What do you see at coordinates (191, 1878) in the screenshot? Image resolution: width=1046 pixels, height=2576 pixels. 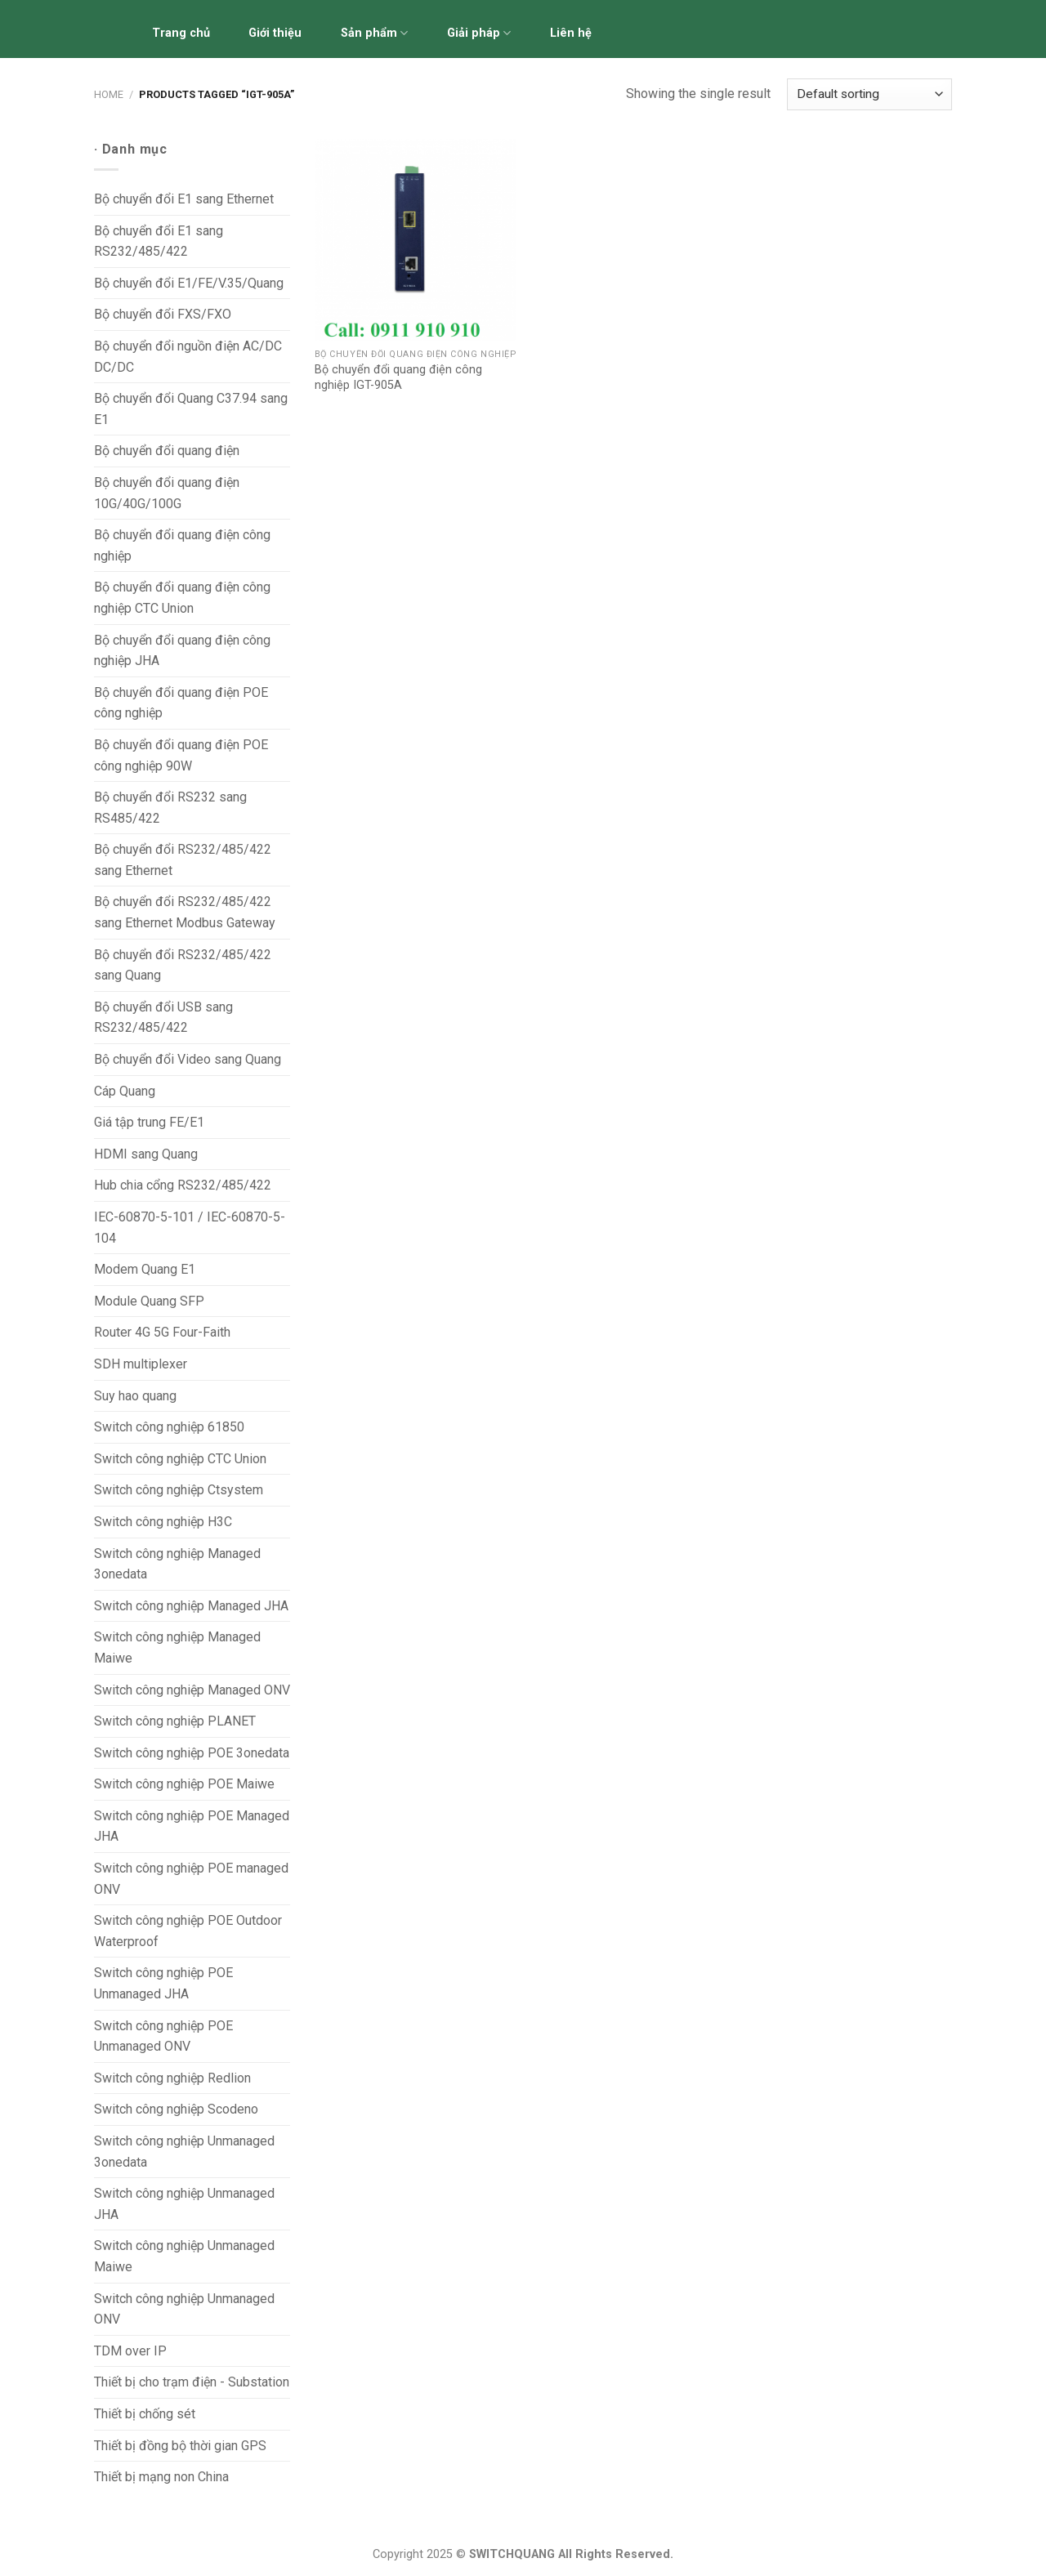 I see `Switch công nghiệp POE managed ONV` at bounding box center [191, 1878].